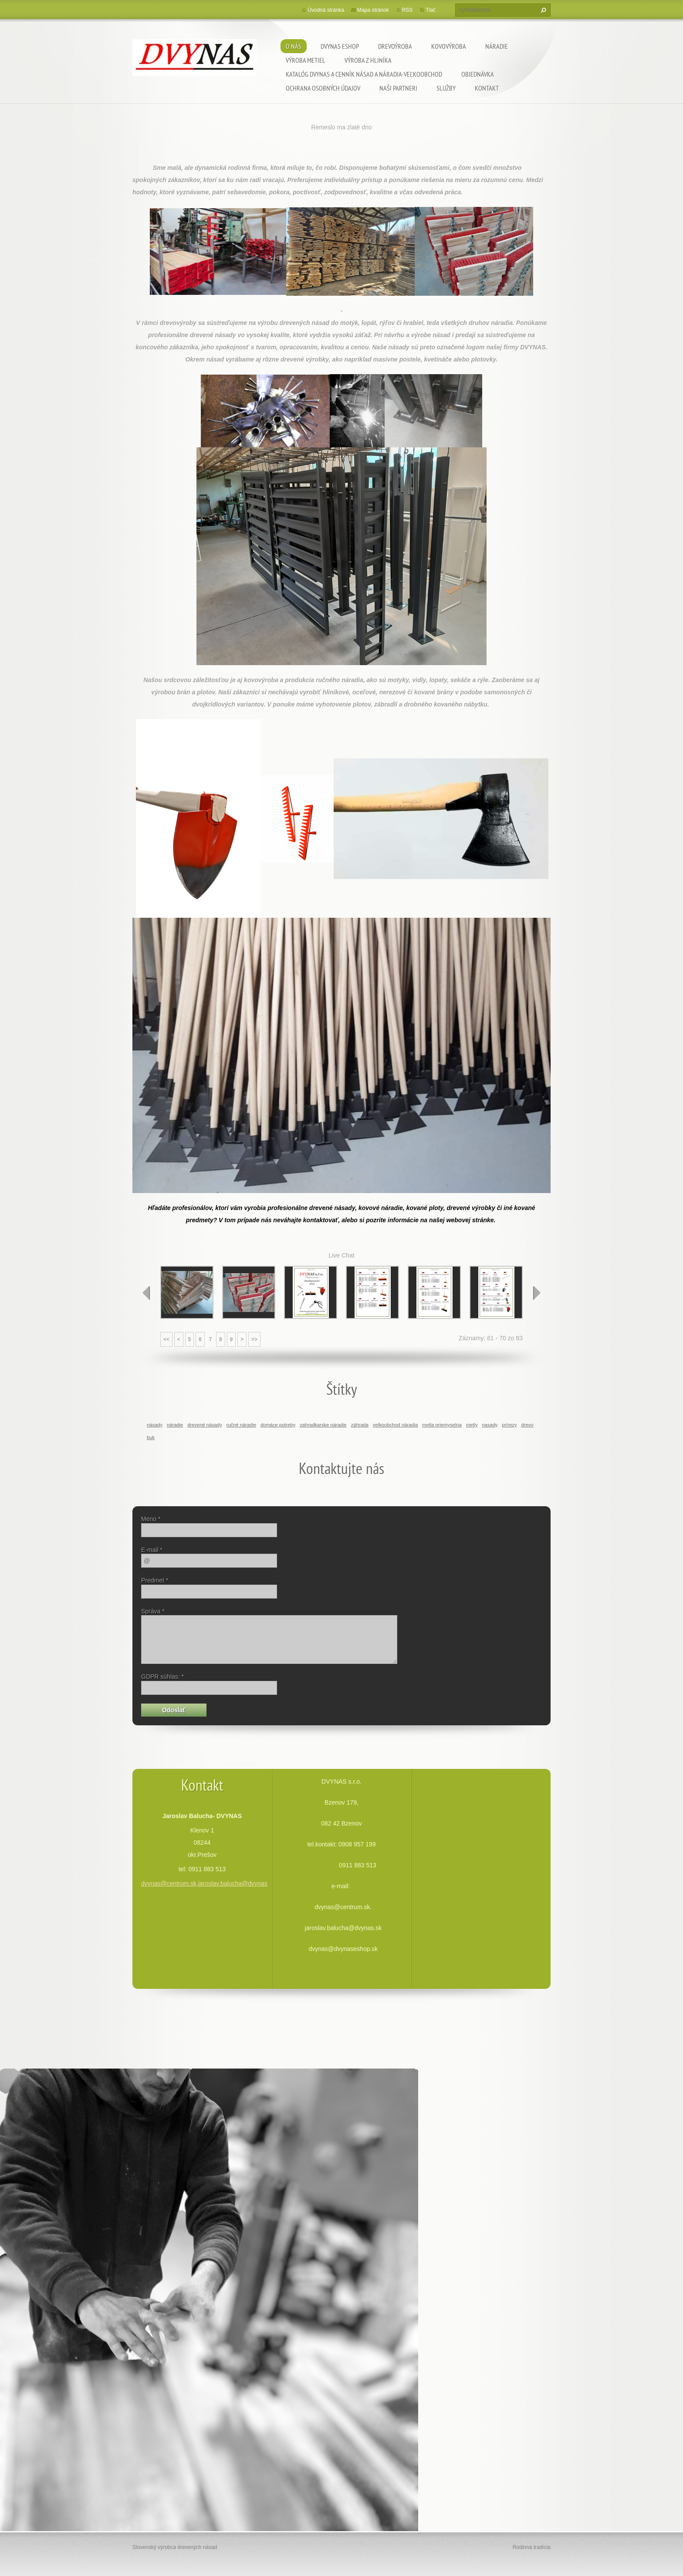  I want to click on Katalóg DVYNAS A Cenník násad a náradia-veľkoobchod, so click(364, 74).